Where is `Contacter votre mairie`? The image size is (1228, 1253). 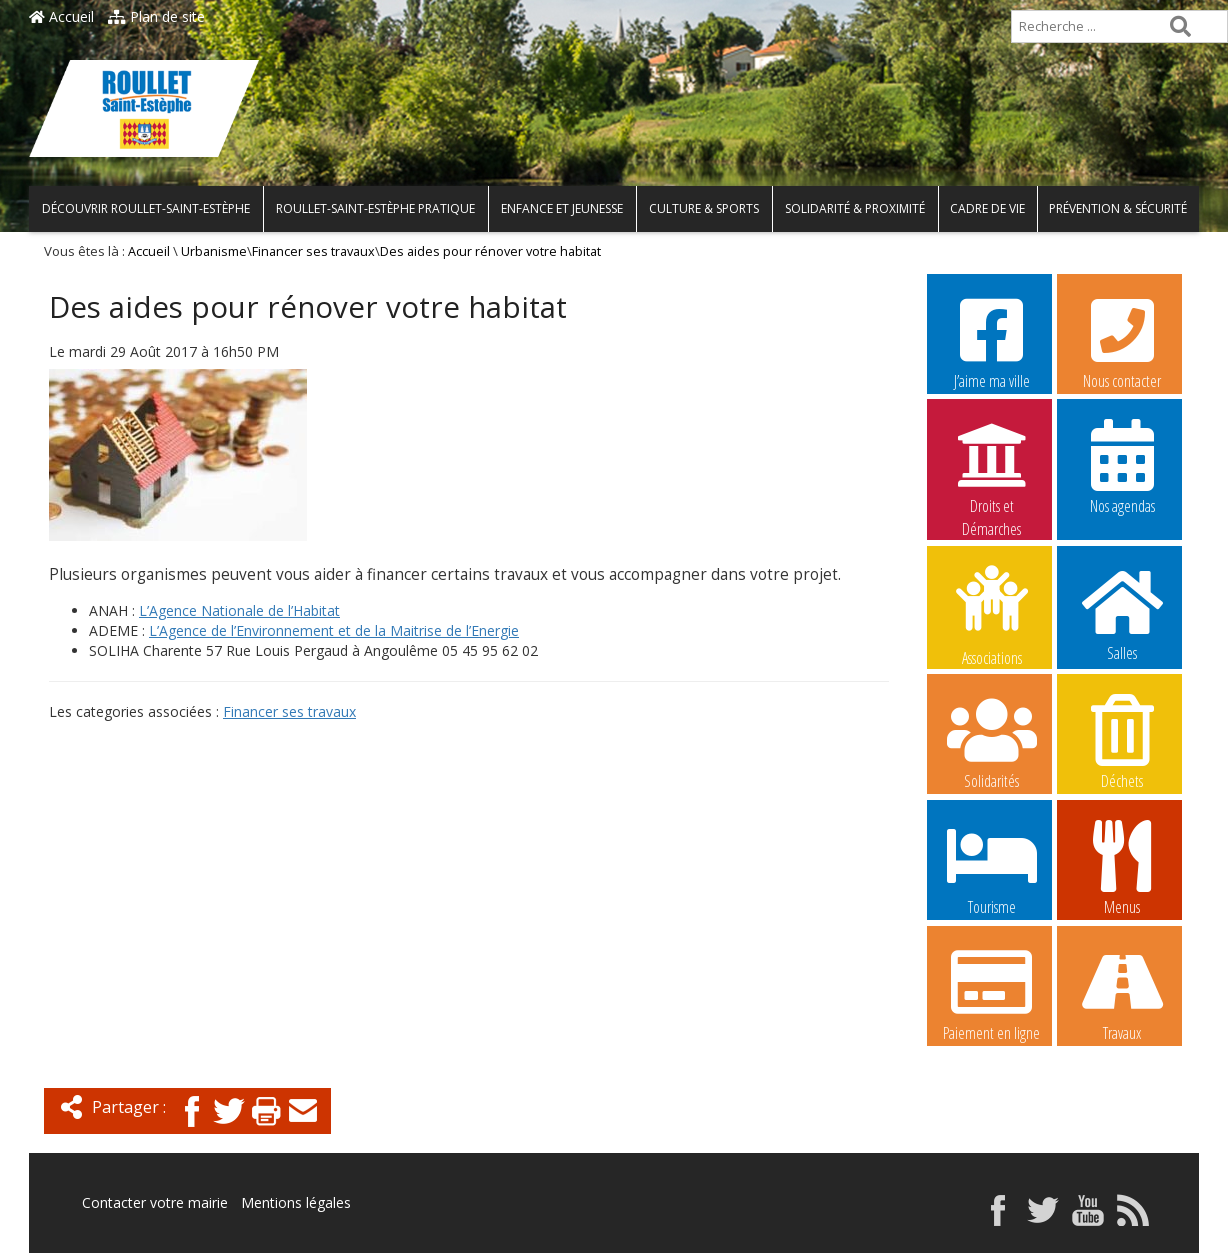
Contacter votre mairie is located at coordinates (155, 1202).